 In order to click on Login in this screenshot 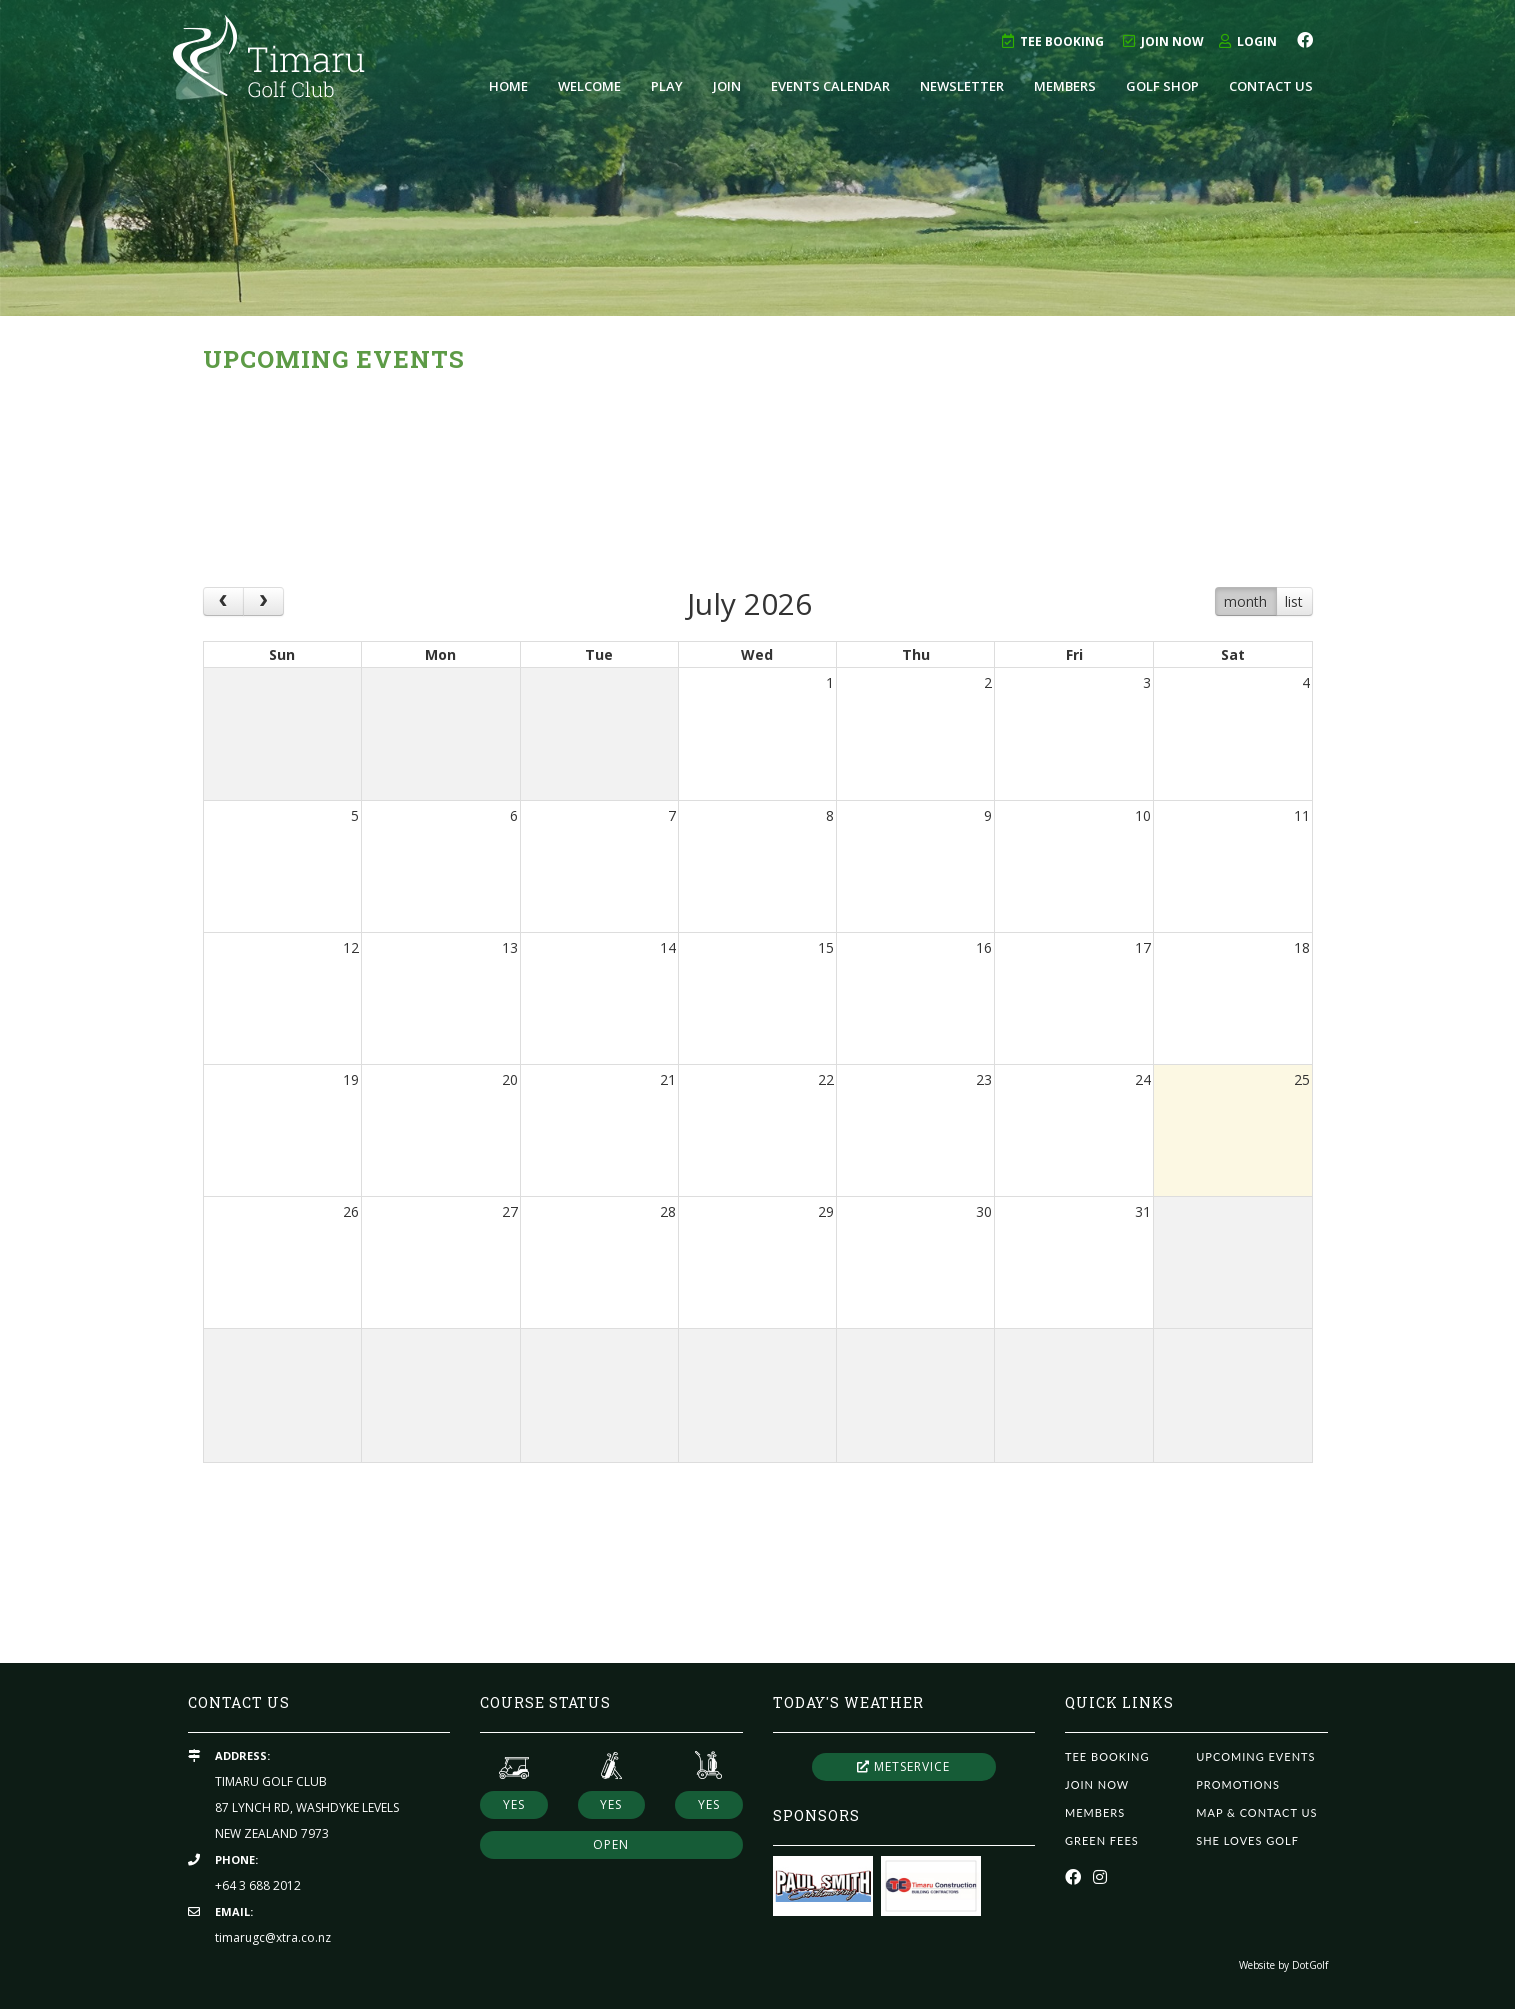, I will do `click(1248, 41)`.